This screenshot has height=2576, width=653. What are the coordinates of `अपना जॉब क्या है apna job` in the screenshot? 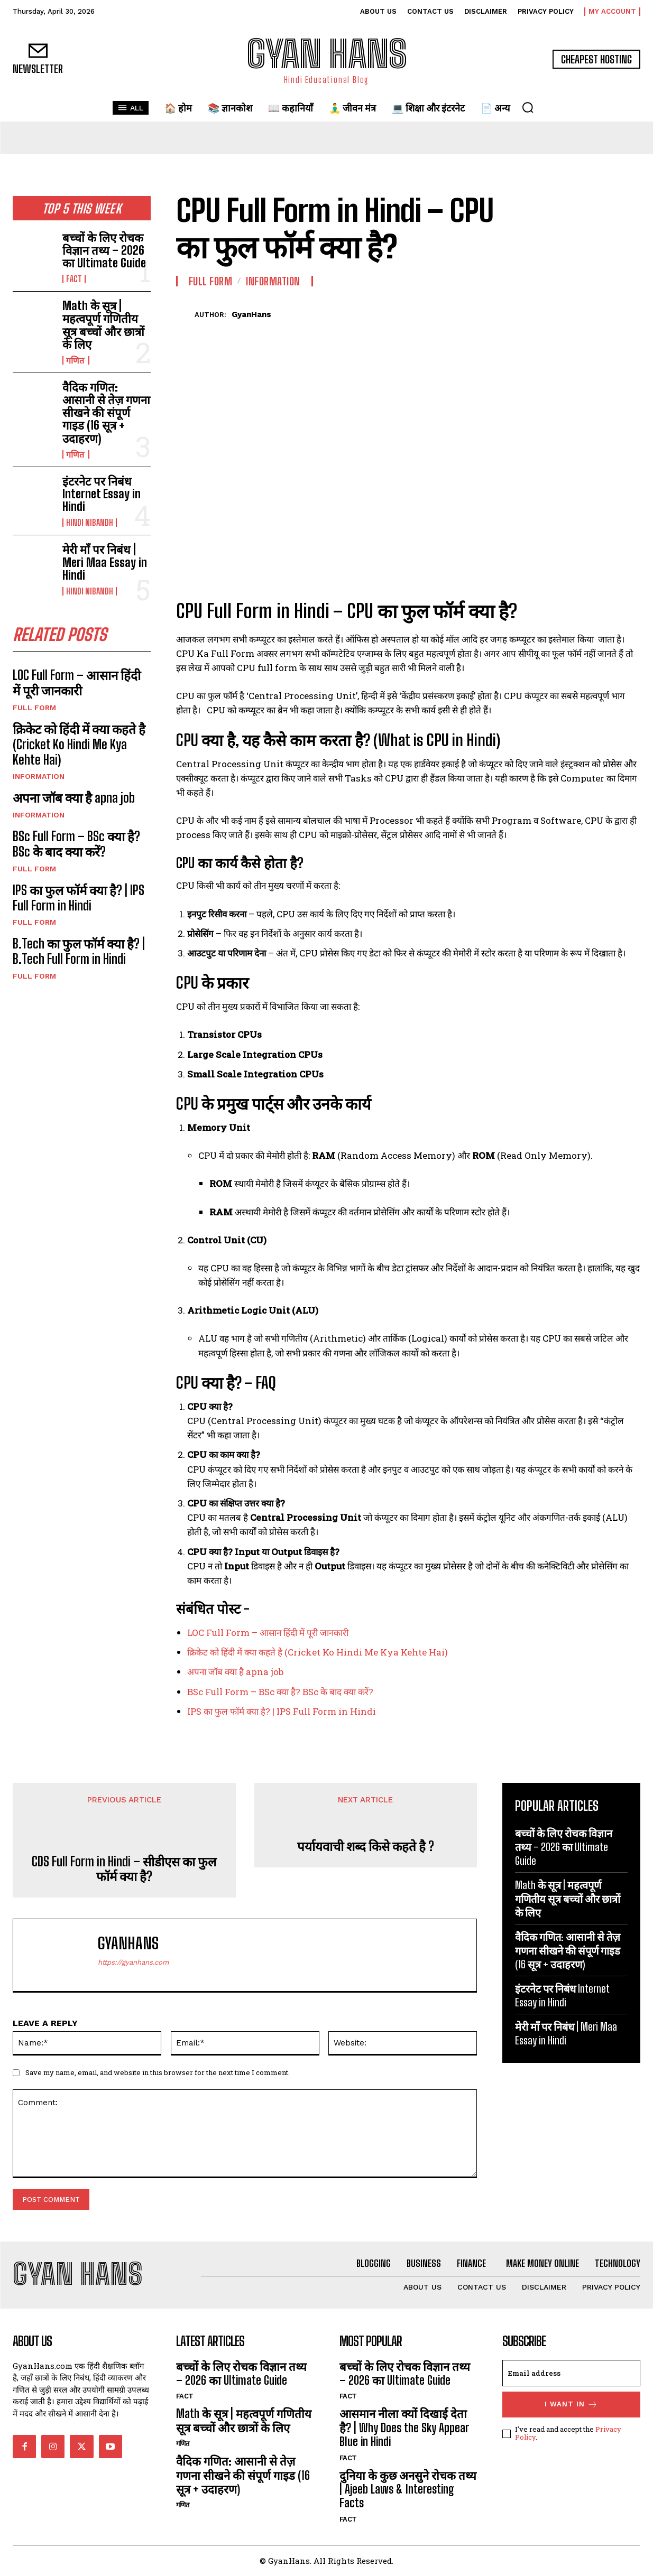 It's located at (75, 797).